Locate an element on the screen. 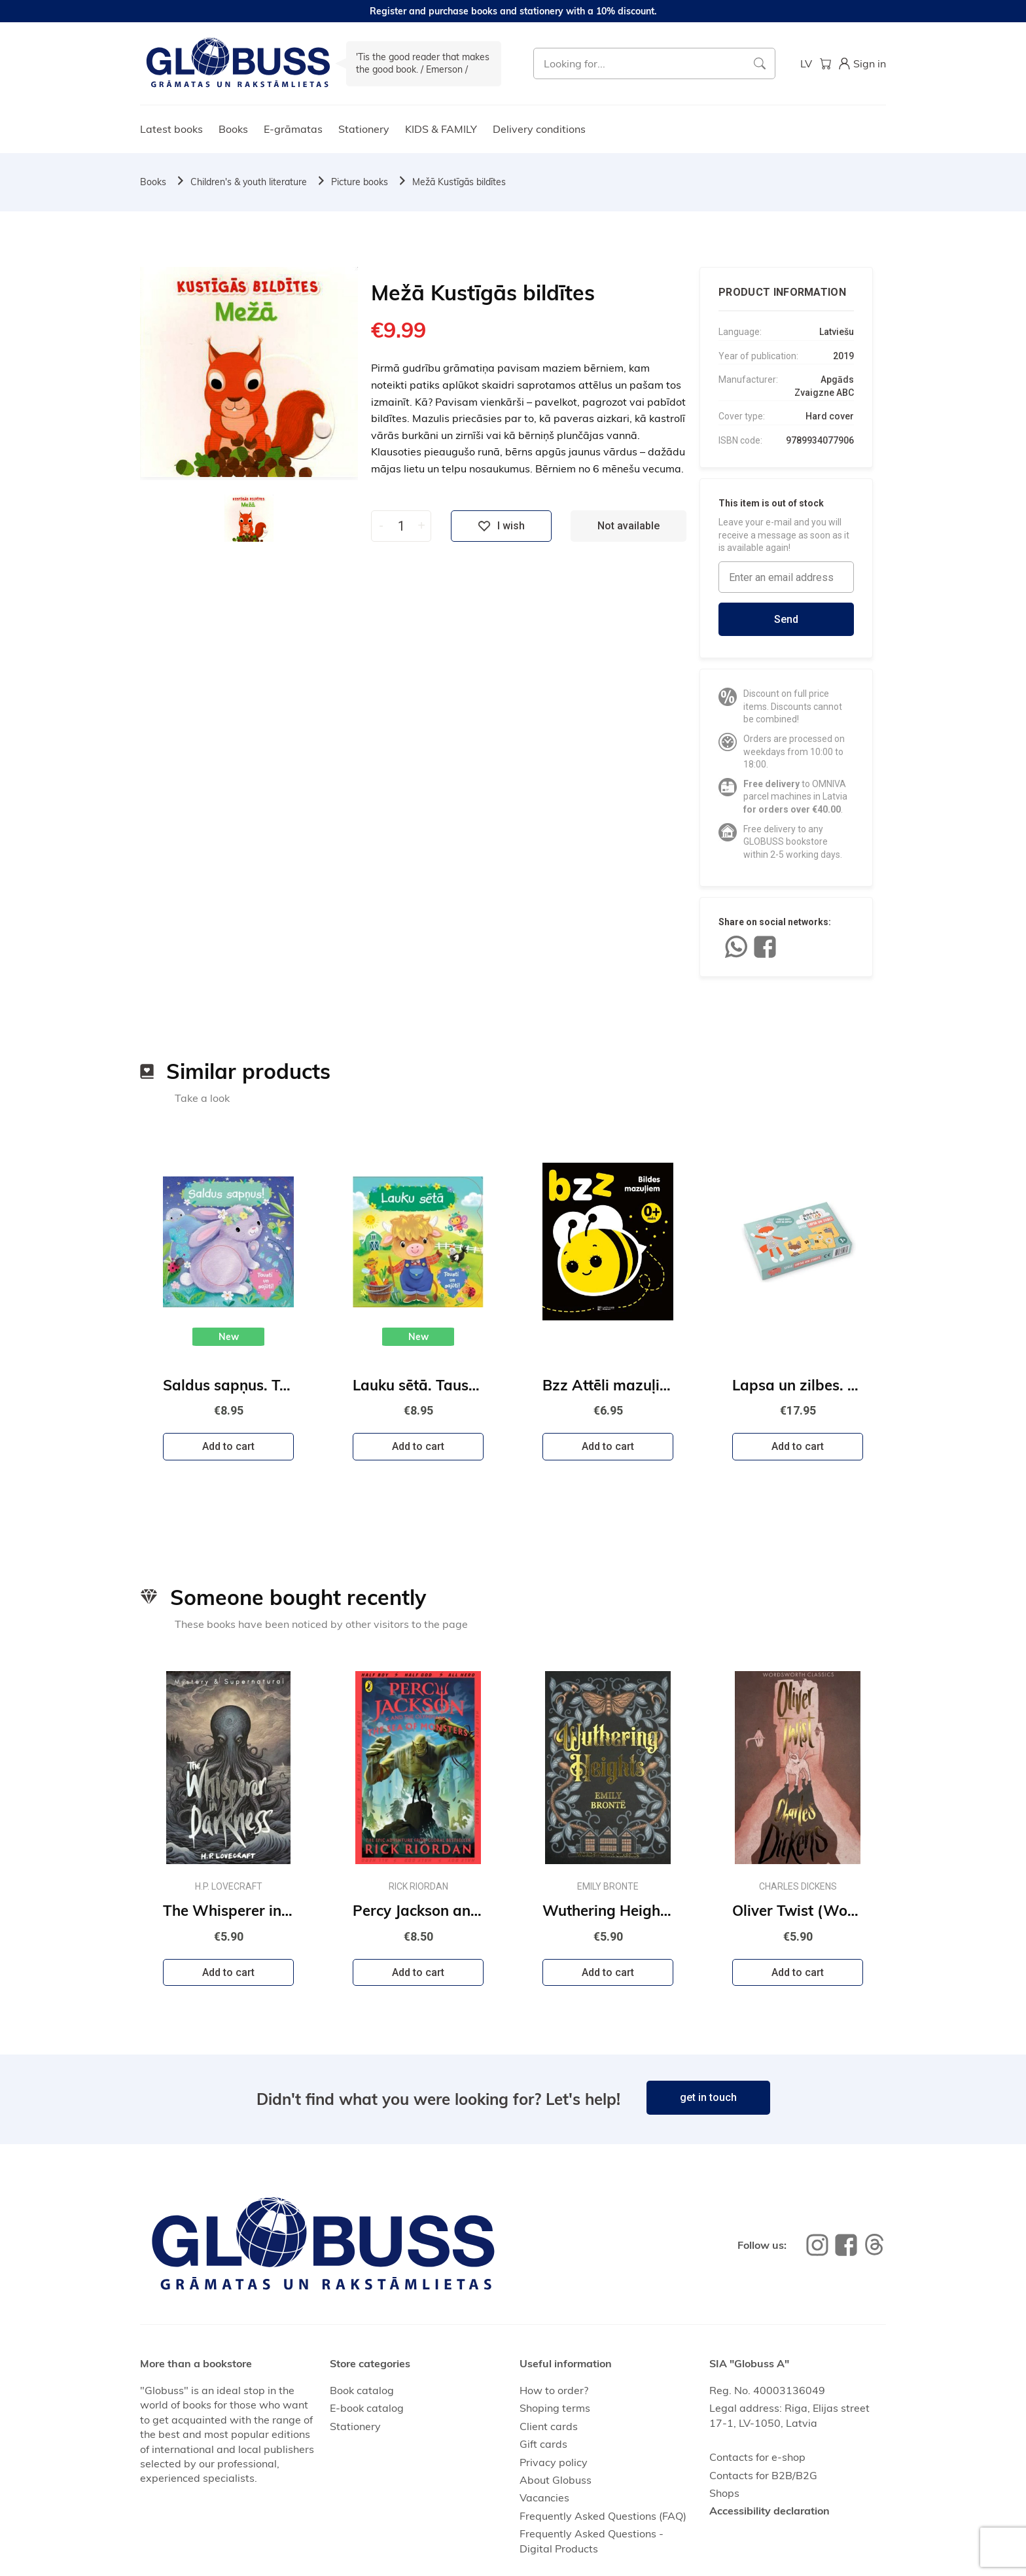 This screenshot has width=1026, height=2576. Latest books is located at coordinates (171, 128).